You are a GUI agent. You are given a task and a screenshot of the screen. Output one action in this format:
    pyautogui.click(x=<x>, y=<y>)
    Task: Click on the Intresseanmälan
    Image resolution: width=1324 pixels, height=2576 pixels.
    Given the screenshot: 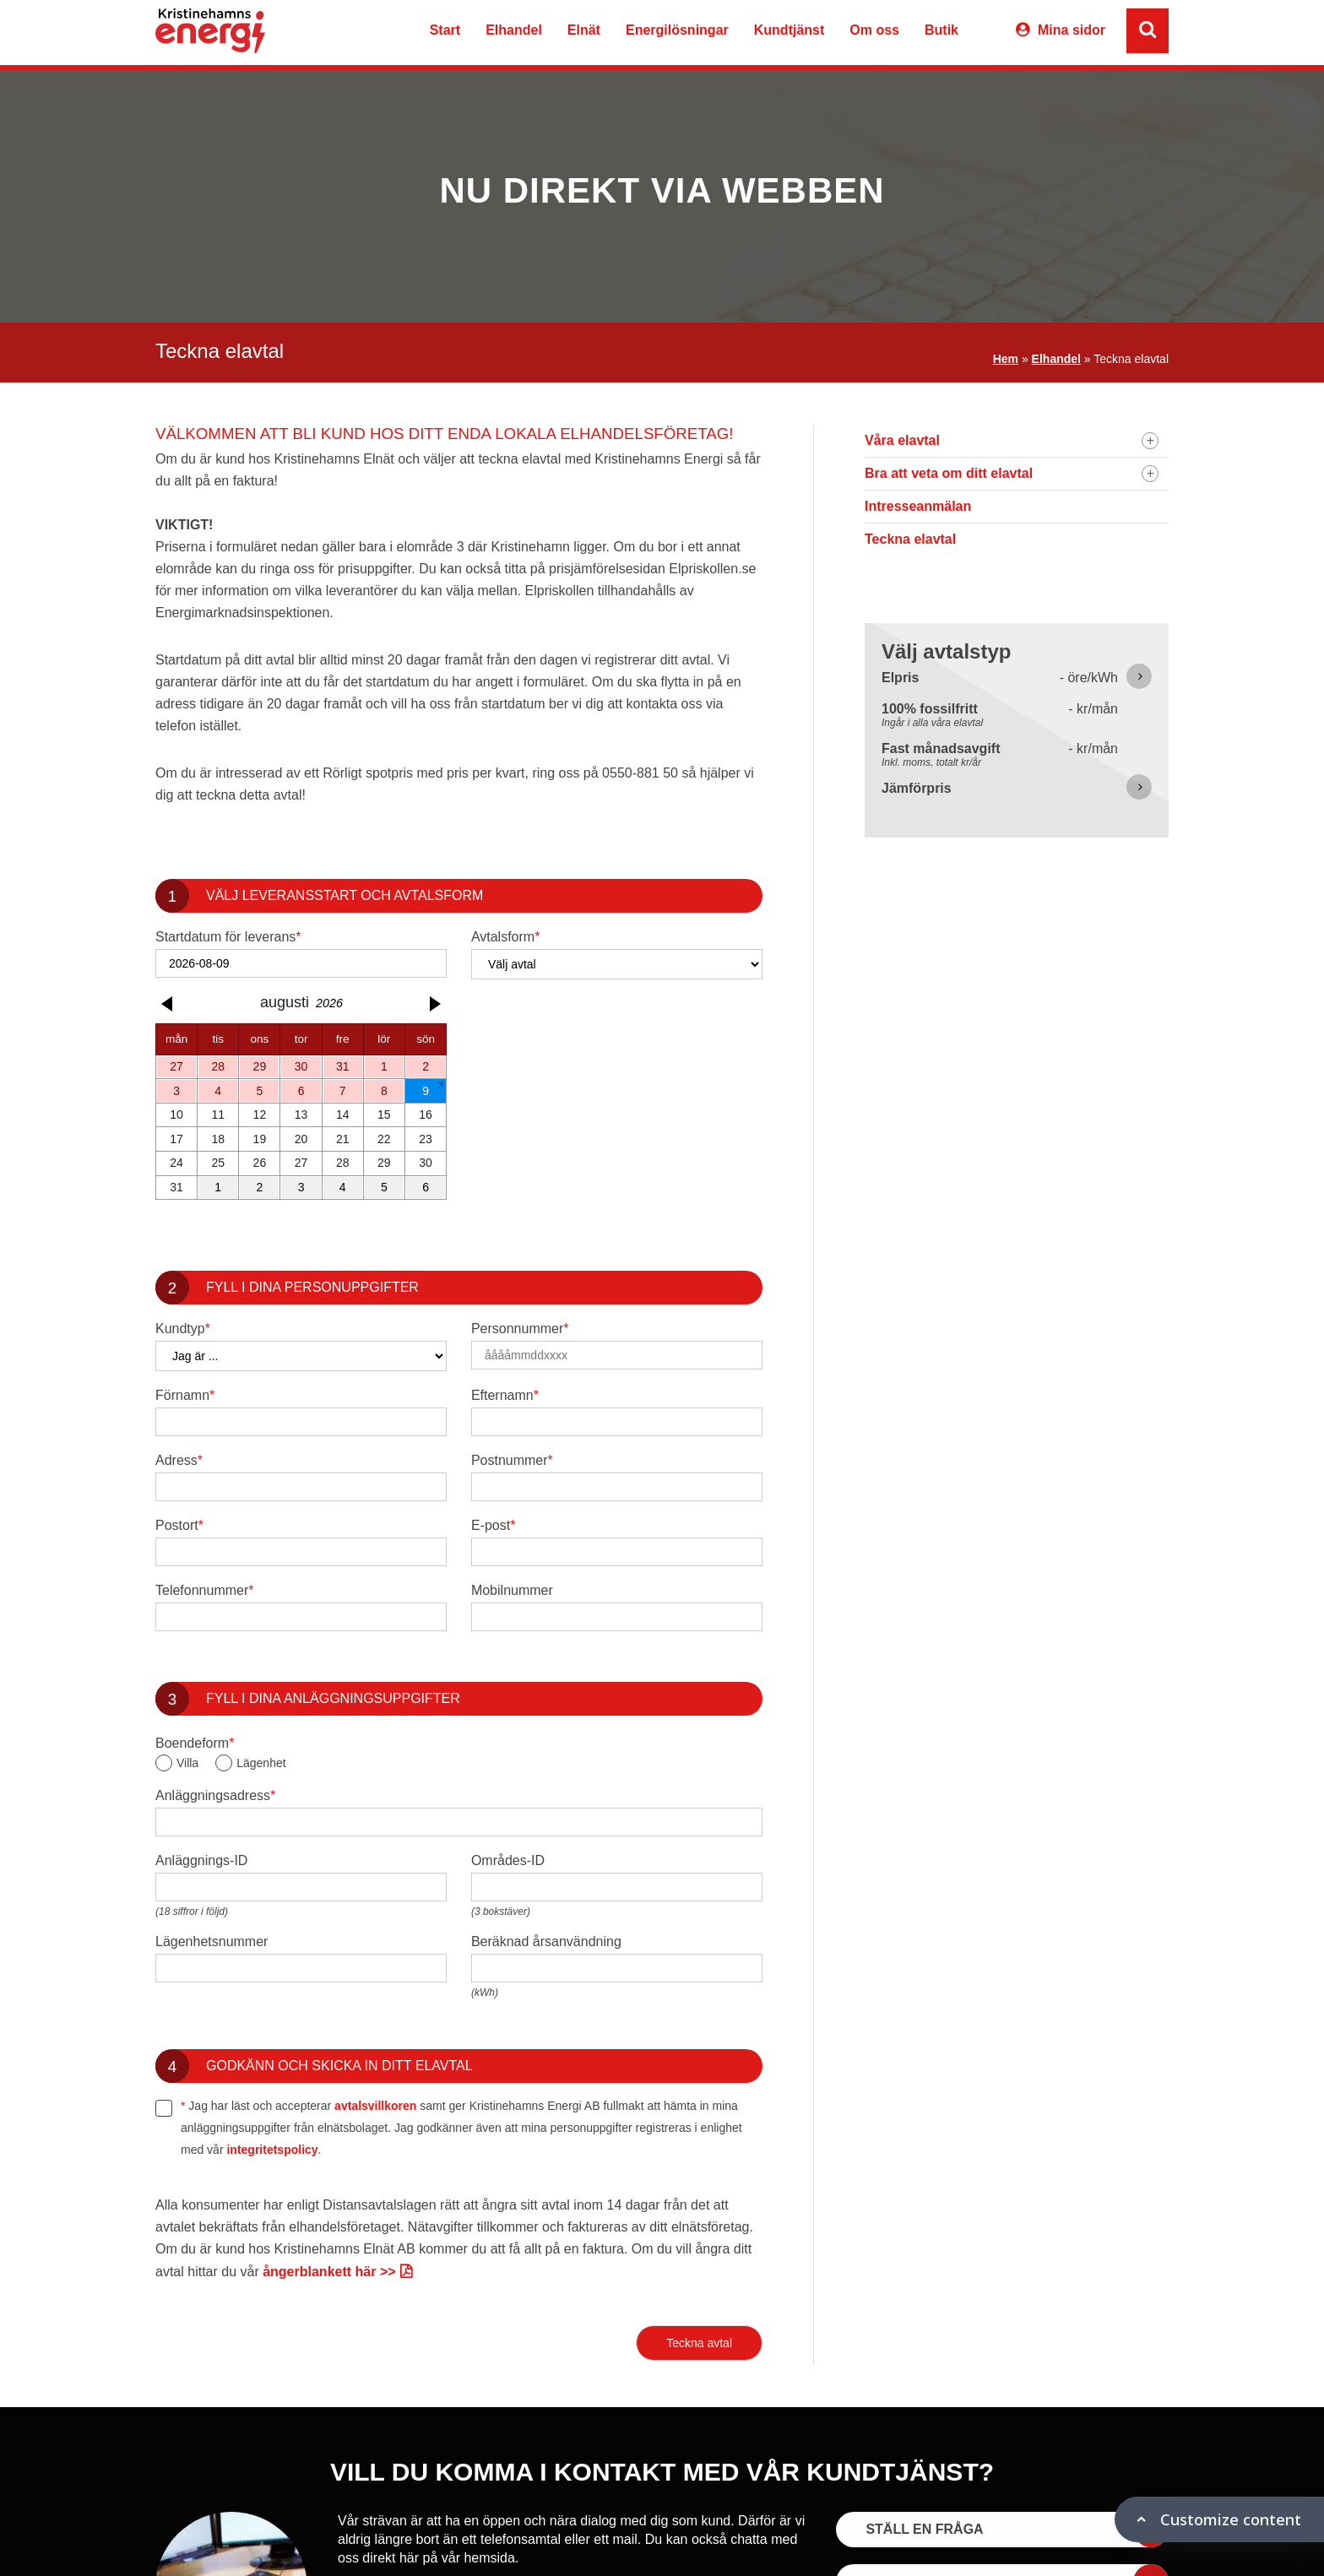 What is the action you would take?
    pyautogui.click(x=918, y=506)
    